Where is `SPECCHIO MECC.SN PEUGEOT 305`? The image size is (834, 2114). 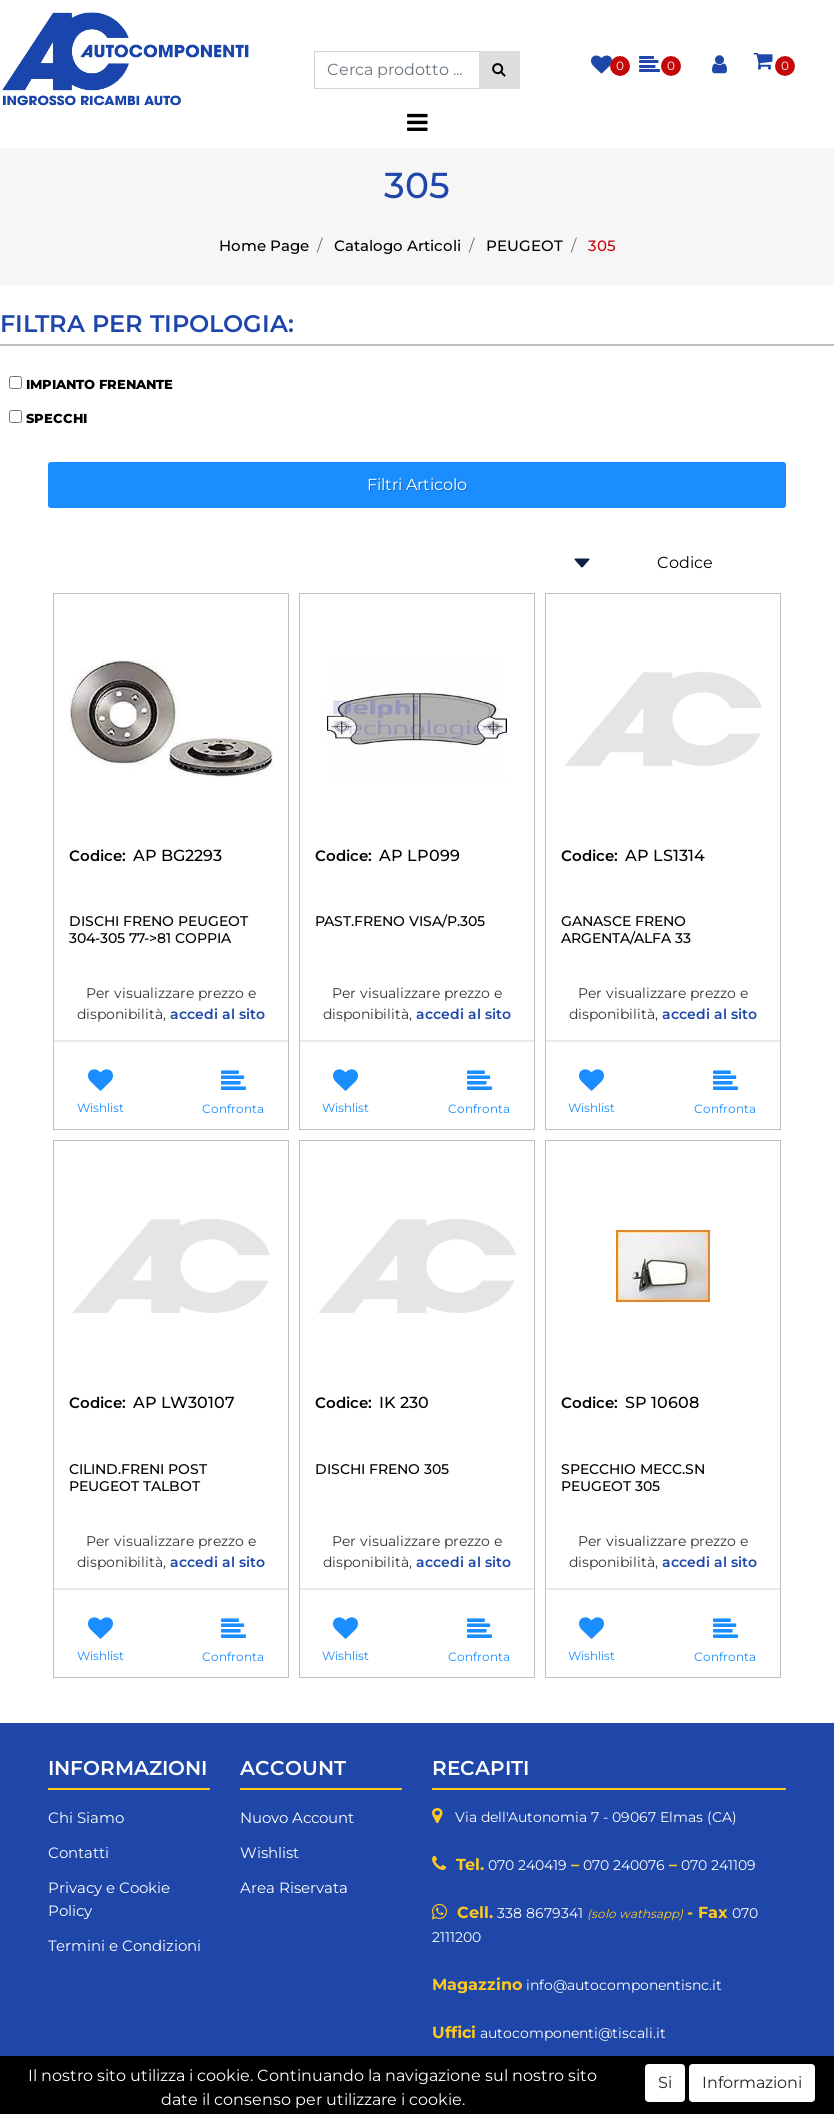 SPECCHIO MECC.SN PEUGEOT 305 is located at coordinates (633, 1478).